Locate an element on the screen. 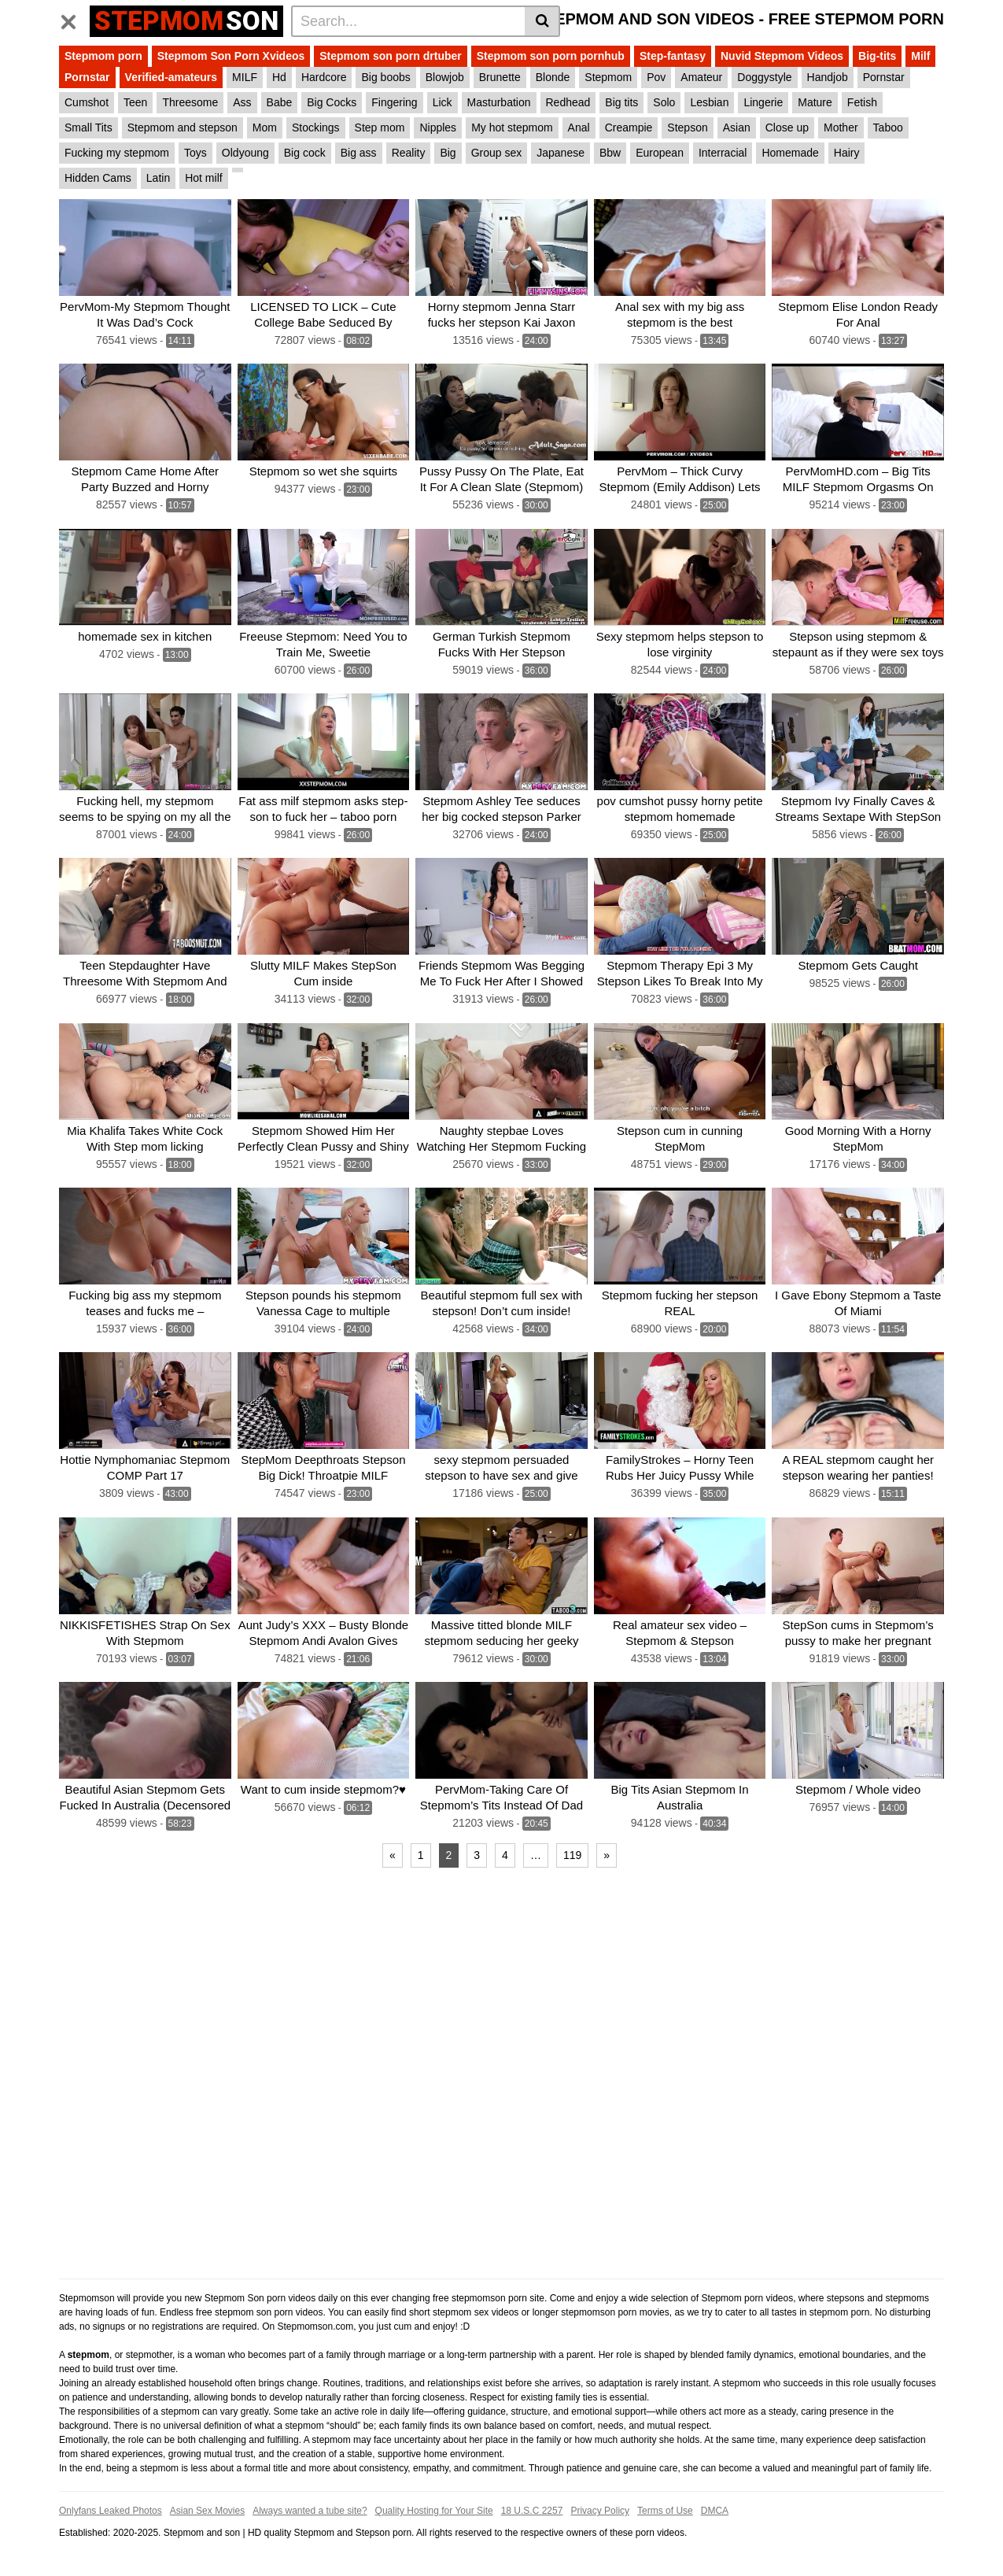  Fingering is located at coordinates (394, 102).